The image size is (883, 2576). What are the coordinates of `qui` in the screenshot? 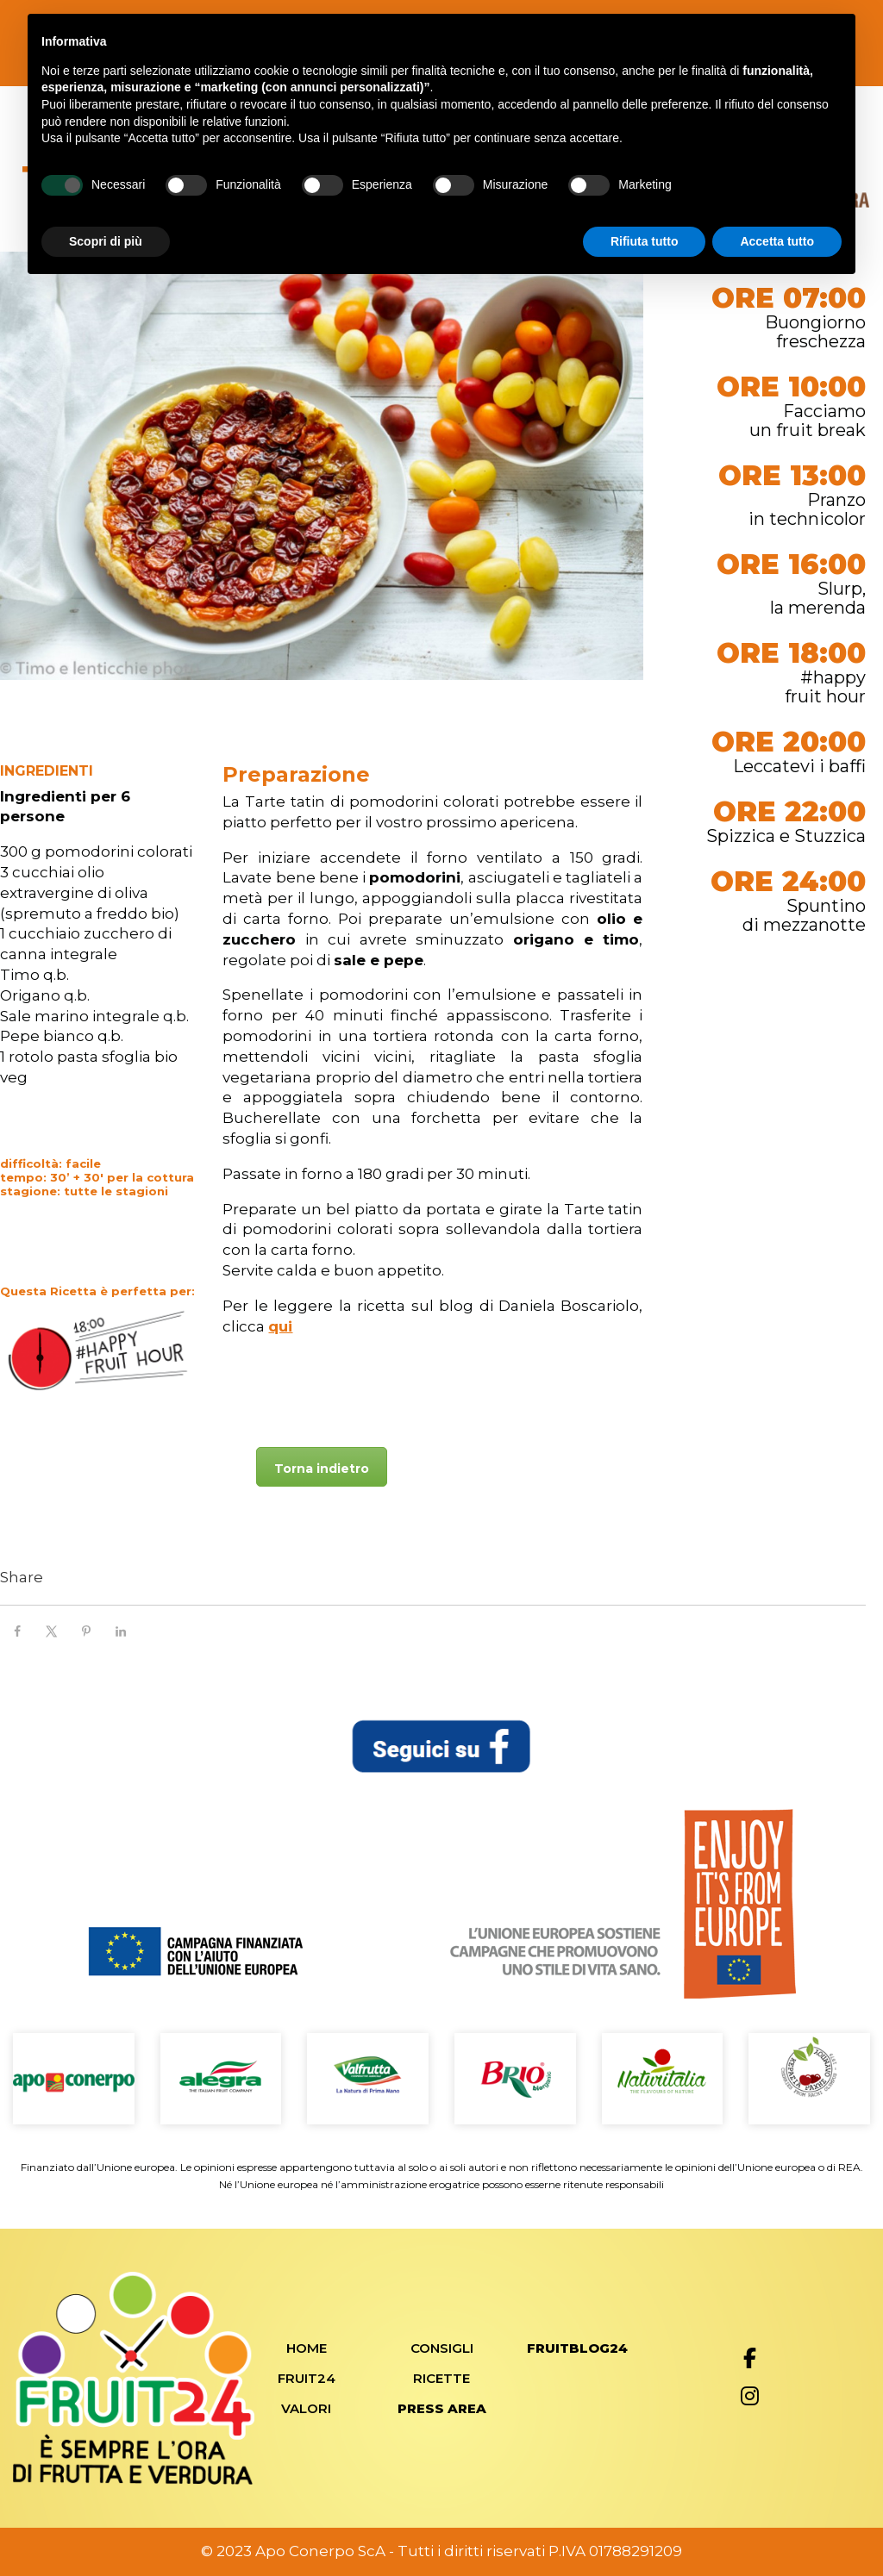 It's located at (280, 1326).